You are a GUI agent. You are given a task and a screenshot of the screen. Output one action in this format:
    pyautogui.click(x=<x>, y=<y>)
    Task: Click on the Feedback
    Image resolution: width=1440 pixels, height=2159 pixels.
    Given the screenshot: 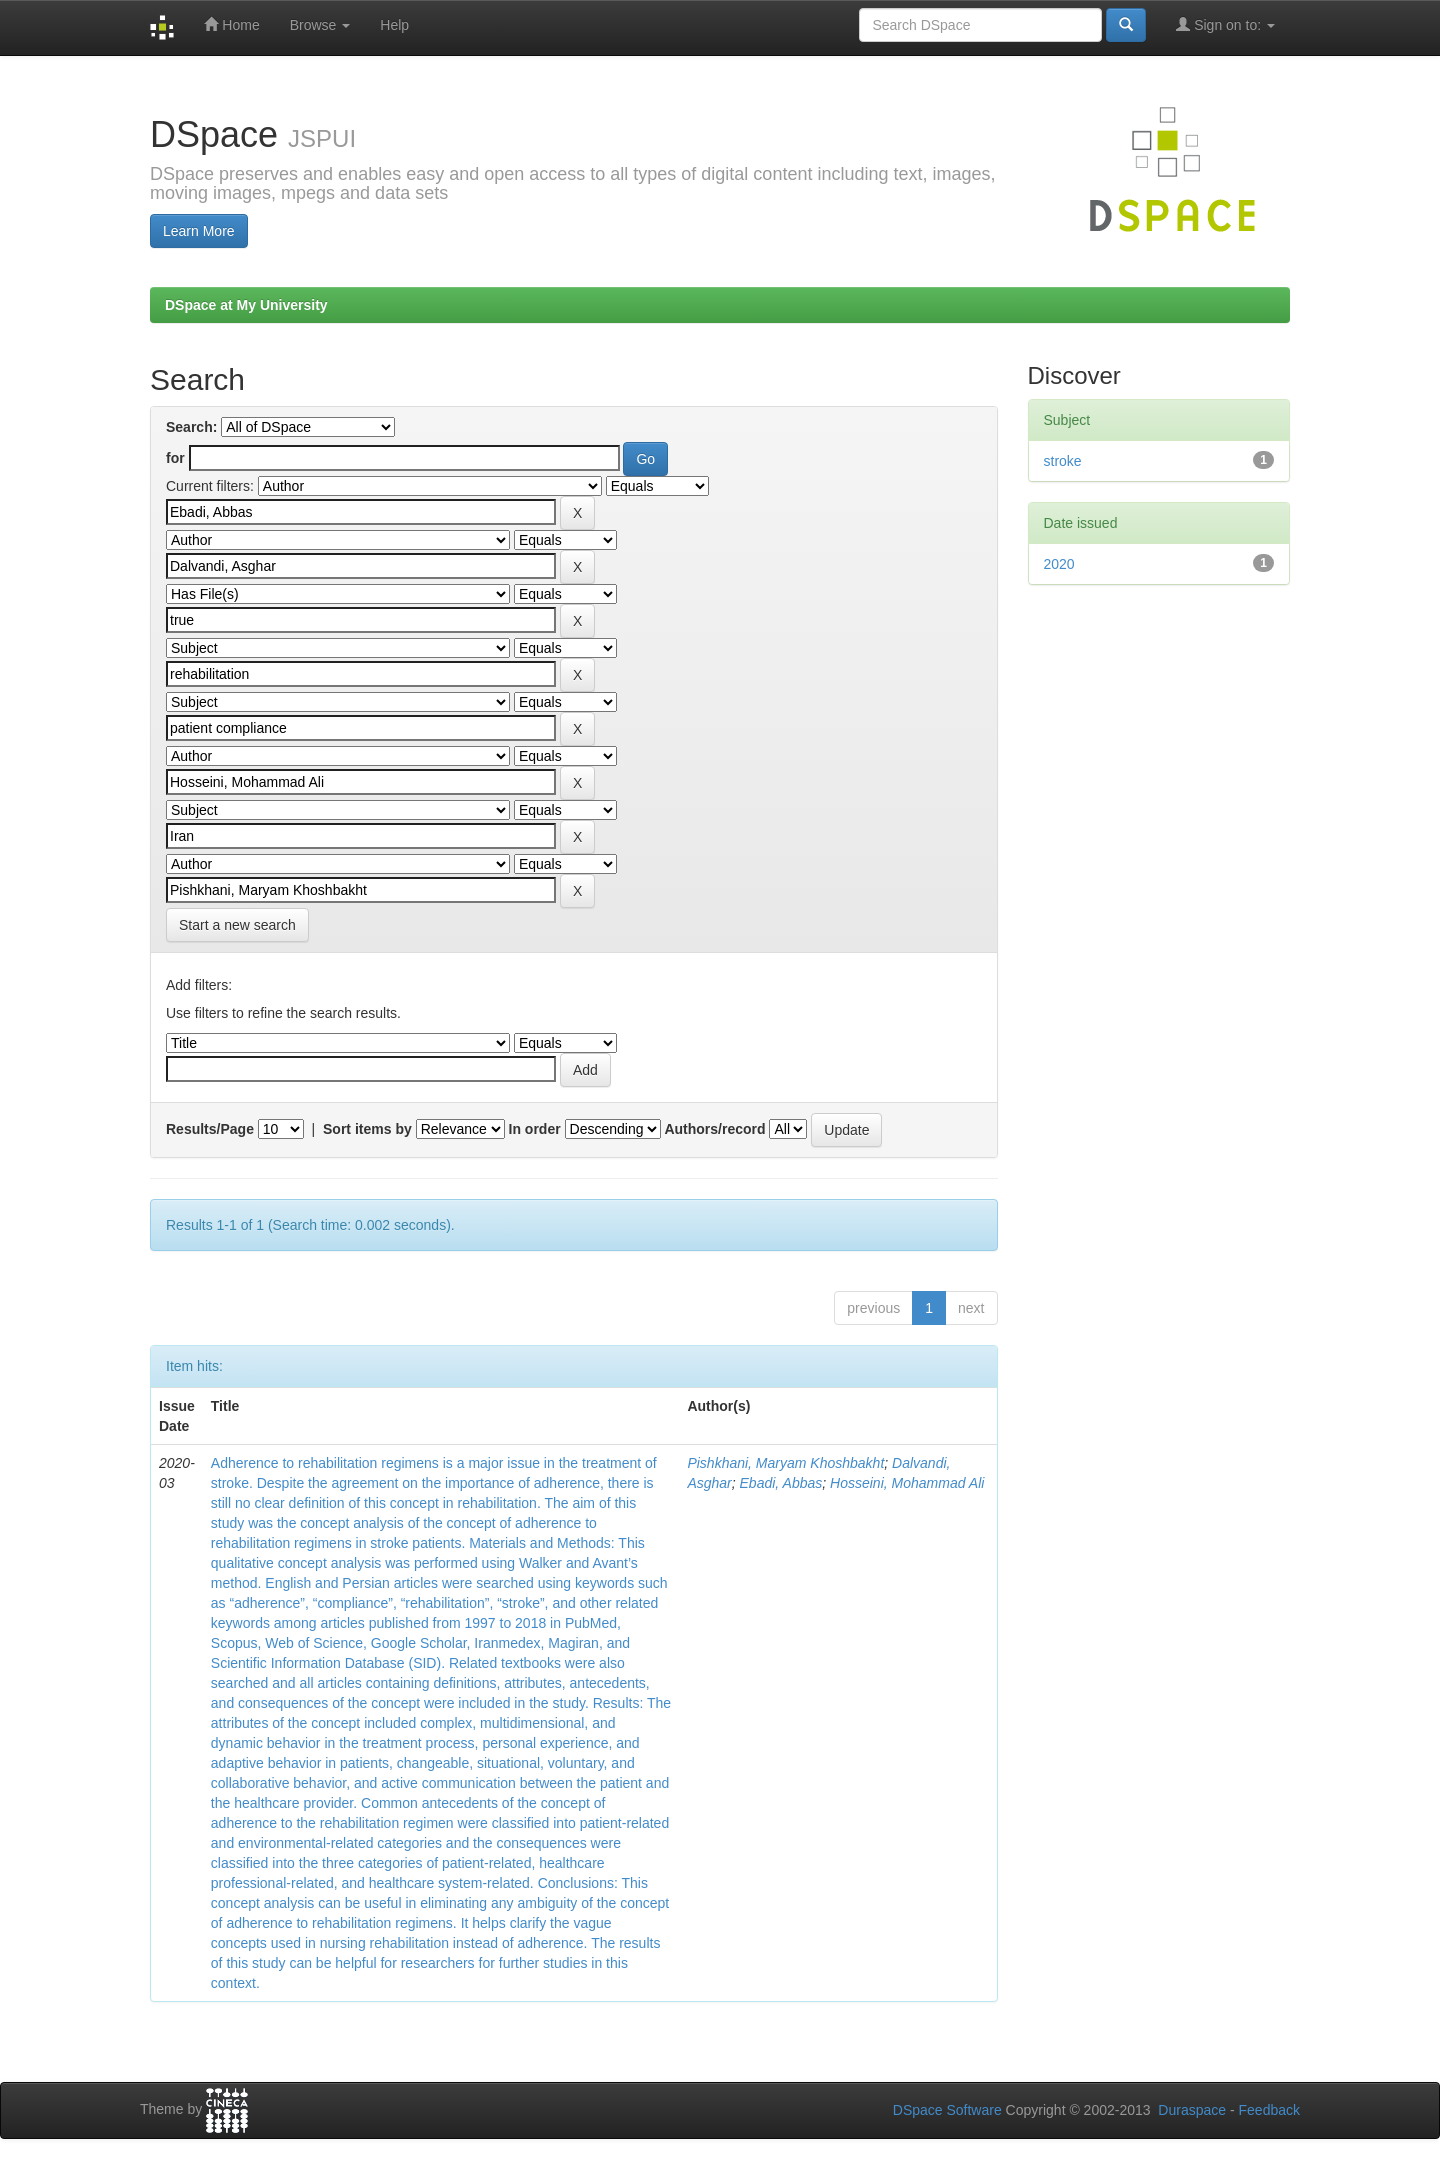 What is the action you would take?
    pyautogui.click(x=1269, y=2110)
    